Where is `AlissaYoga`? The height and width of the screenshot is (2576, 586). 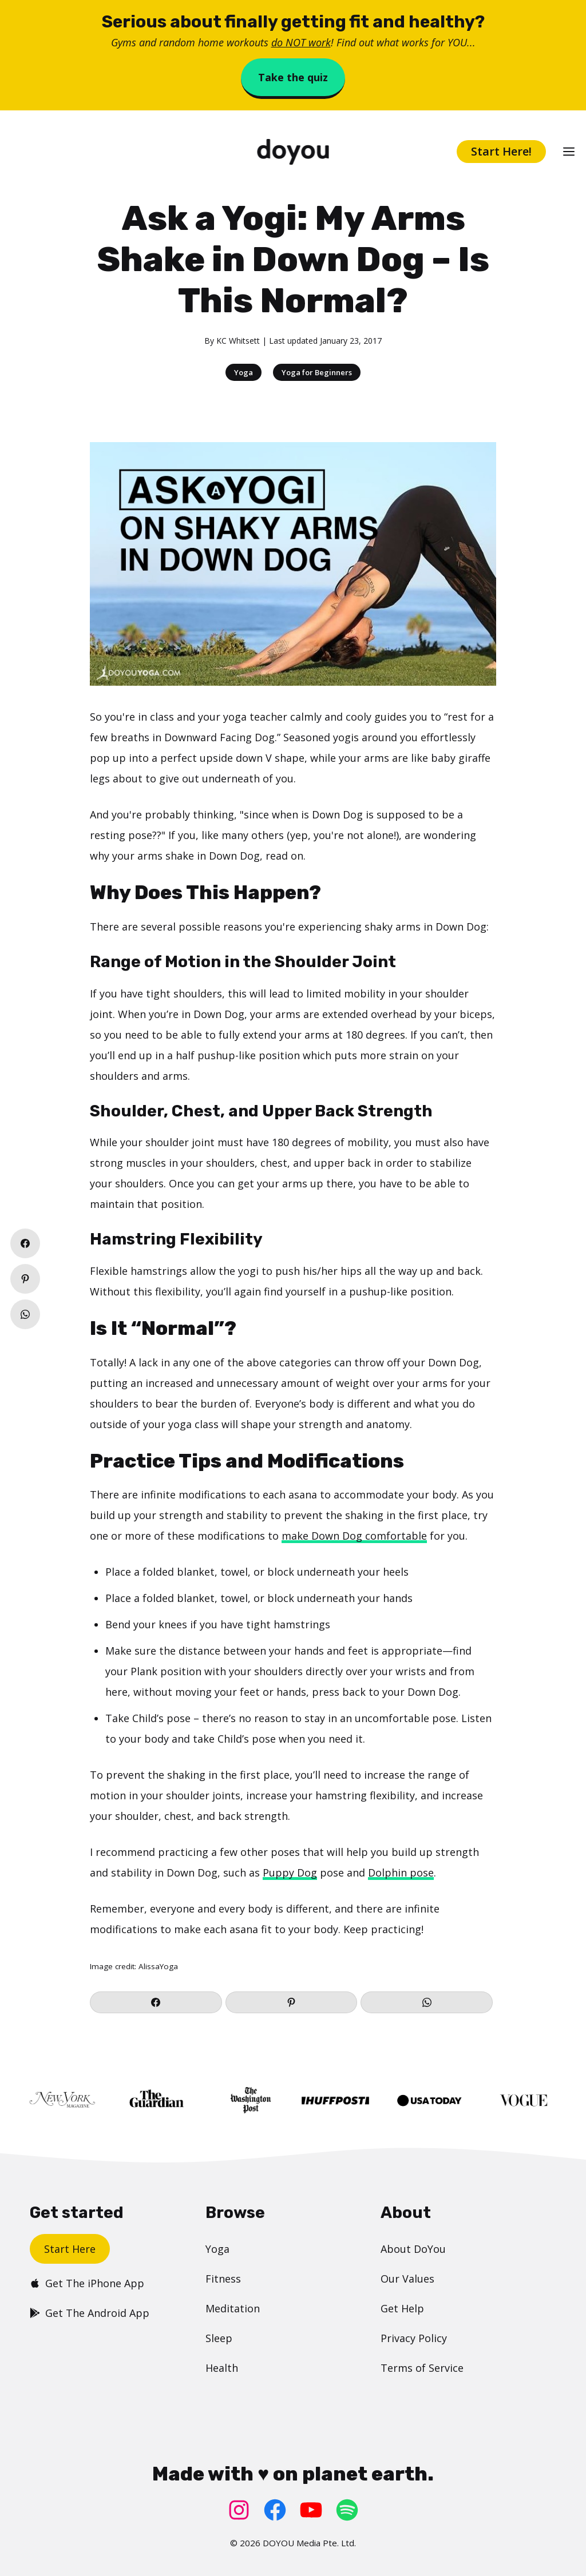 AlissaYoga is located at coordinates (158, 1966).